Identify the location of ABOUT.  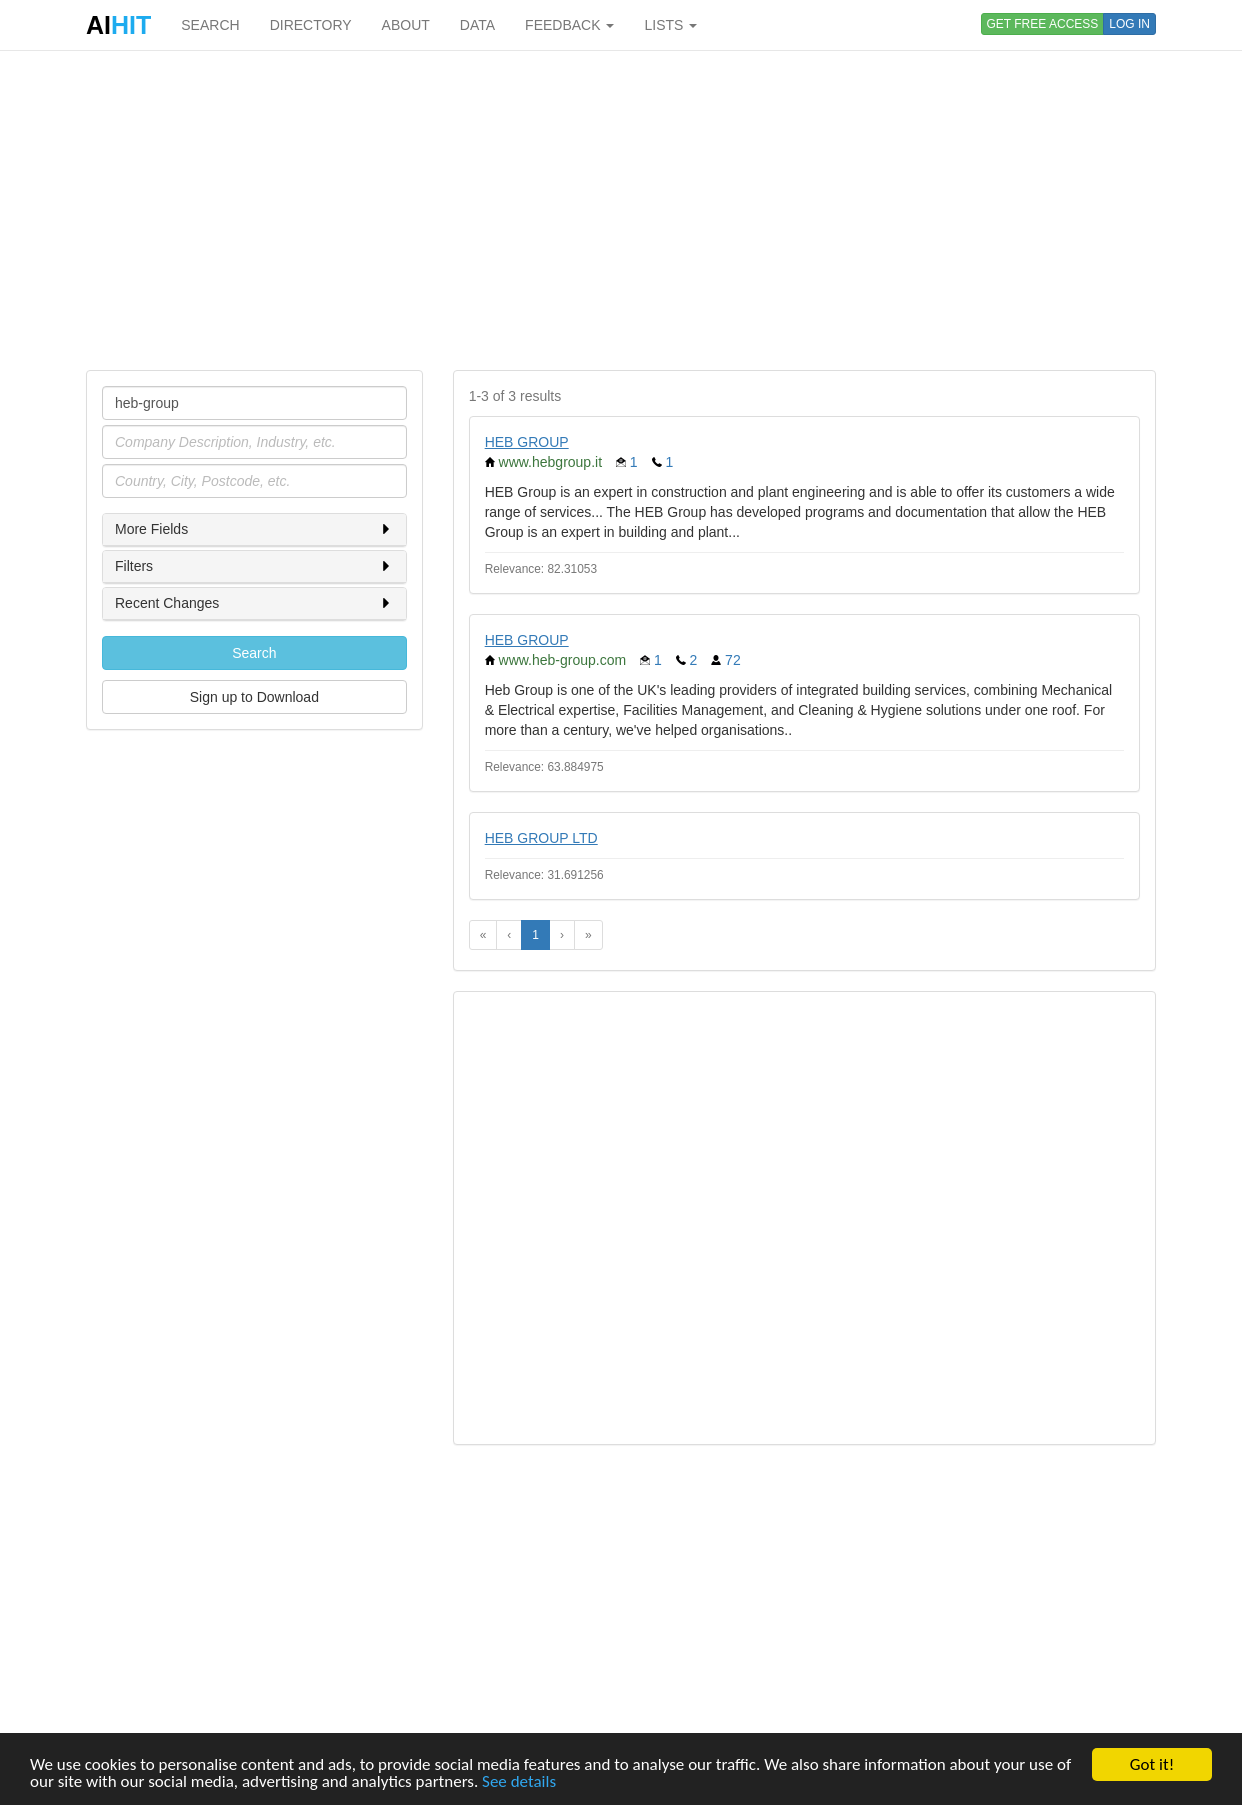
(406, 25).